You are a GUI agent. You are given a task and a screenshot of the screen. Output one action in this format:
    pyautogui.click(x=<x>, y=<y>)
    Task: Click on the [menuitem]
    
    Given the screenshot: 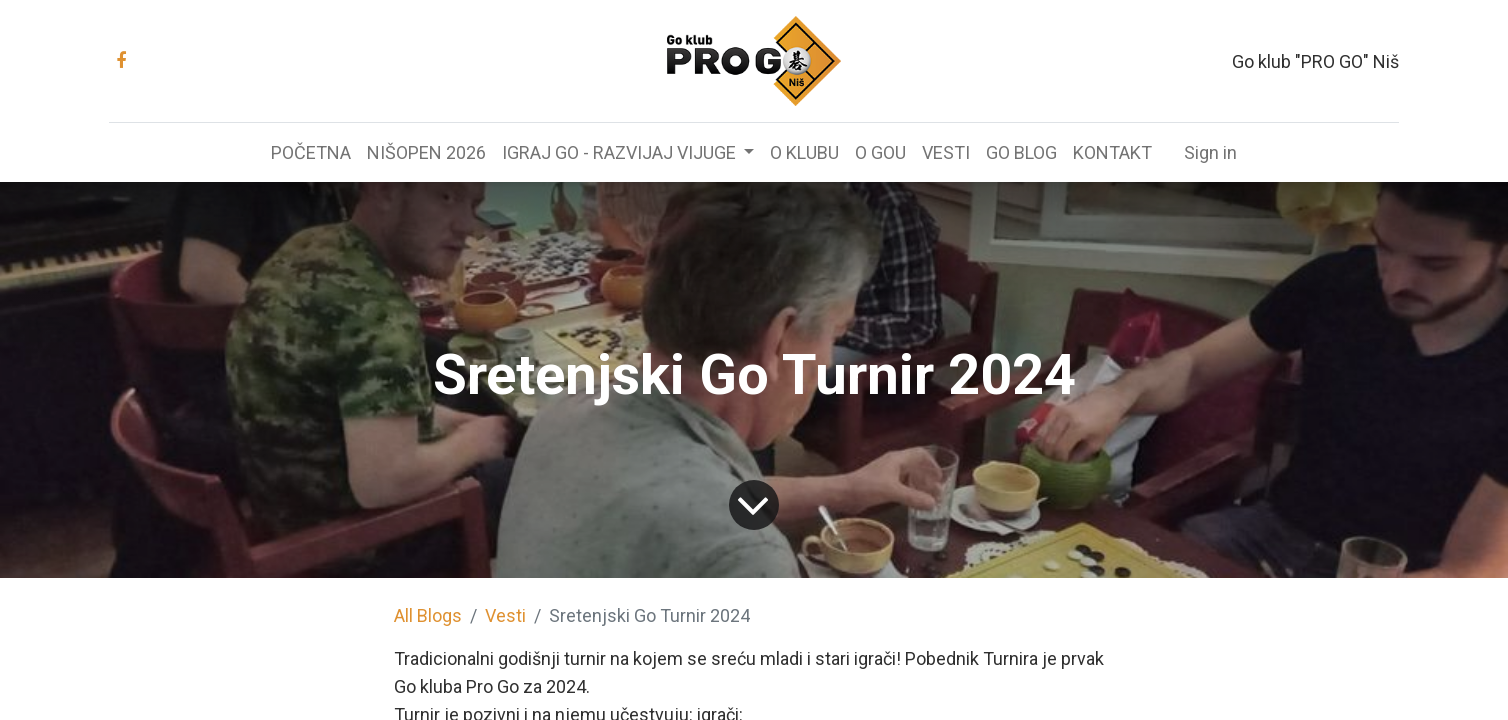 What is the action you would take?
    pyautogui.click(x=311, y=152)
    